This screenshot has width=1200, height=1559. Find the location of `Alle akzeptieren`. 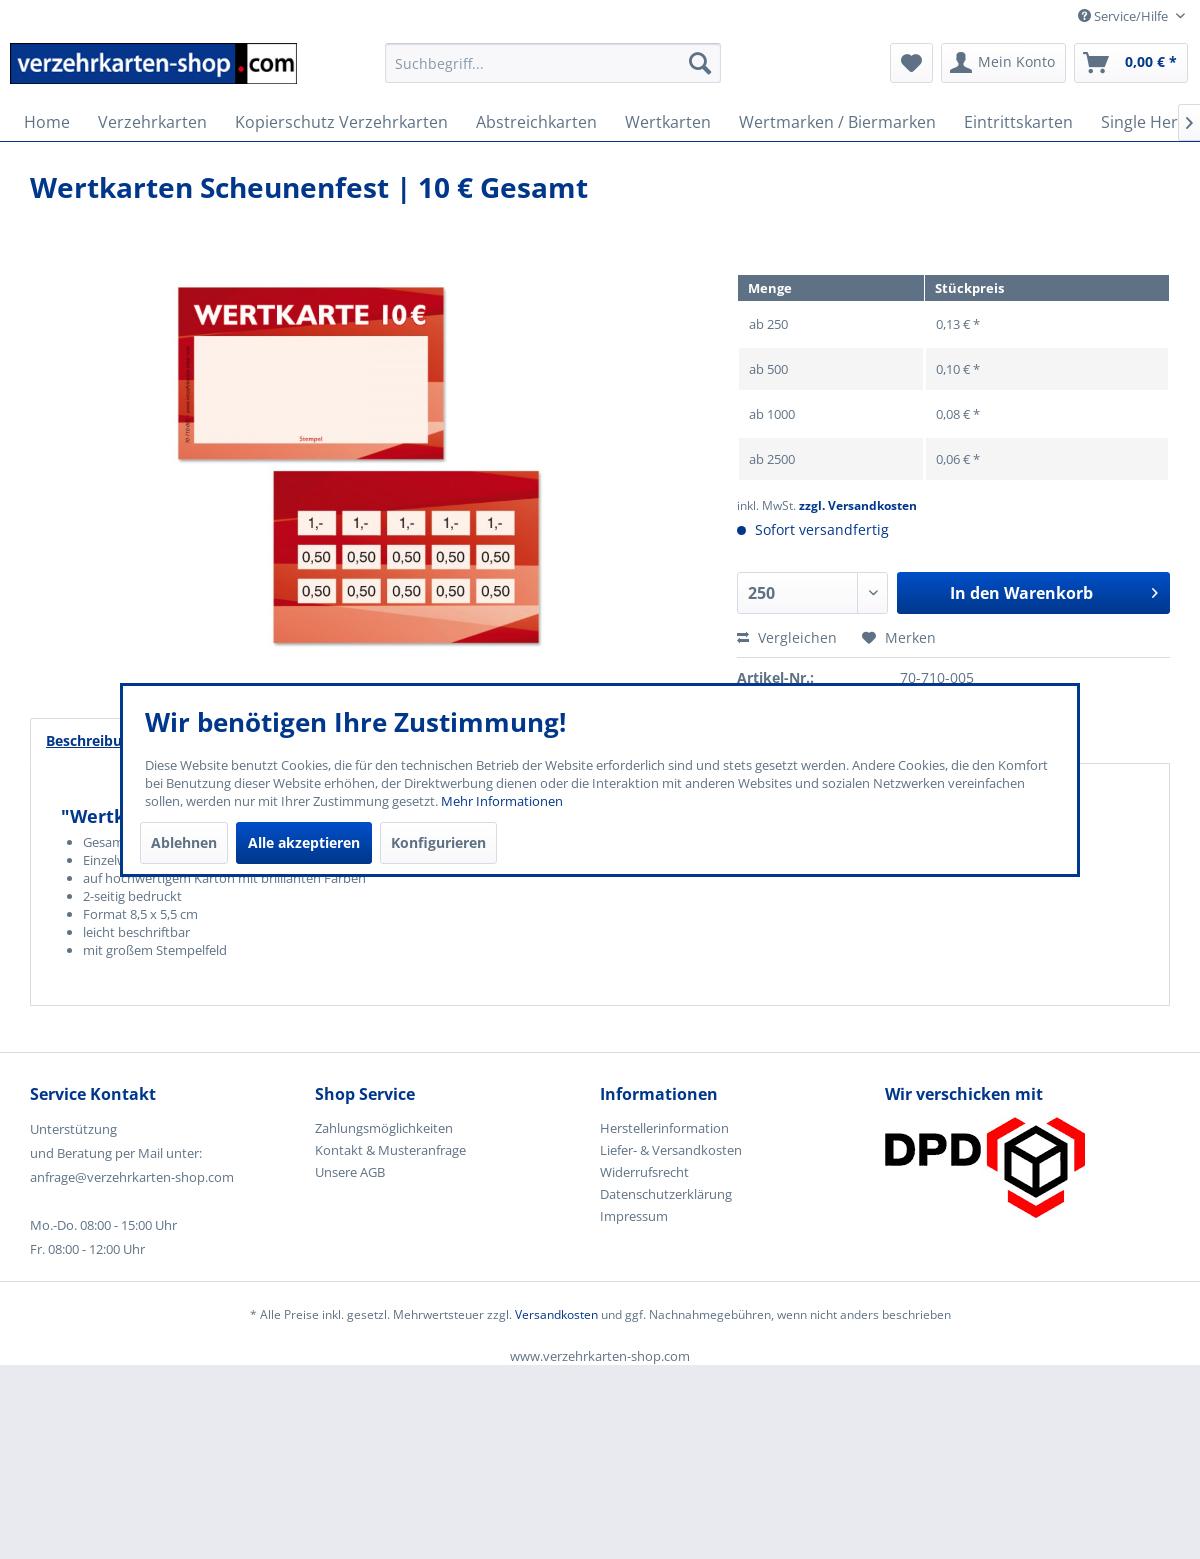

Alle akzeptieren is located at coordinates (304, 842).